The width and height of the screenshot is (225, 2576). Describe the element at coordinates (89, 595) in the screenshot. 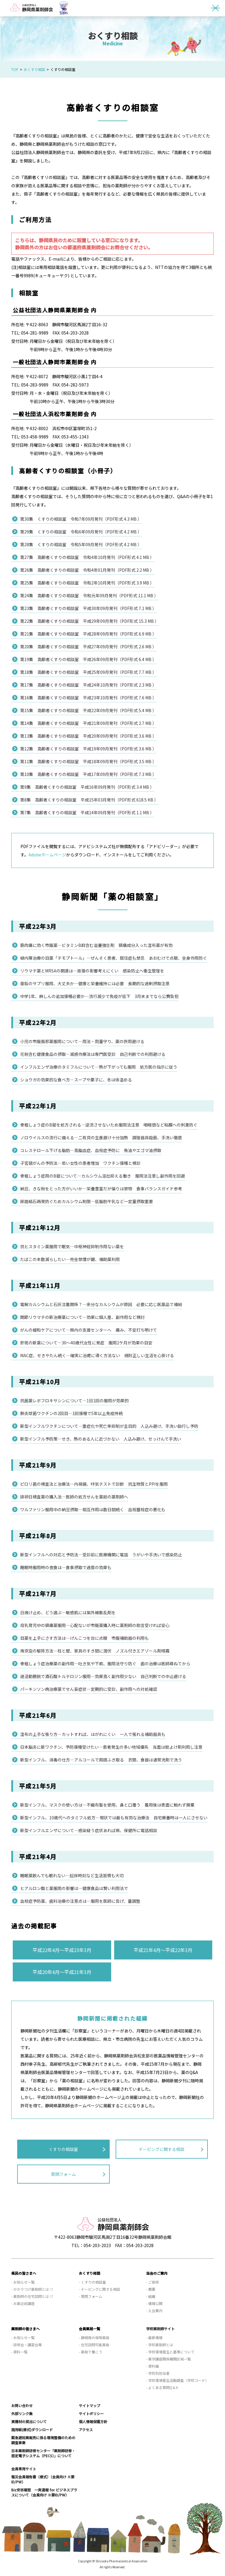

I see `第24集 高齢者くすりの相談室 令和元年09月発刊（PDF形式 11.1 MB ）` at that location.